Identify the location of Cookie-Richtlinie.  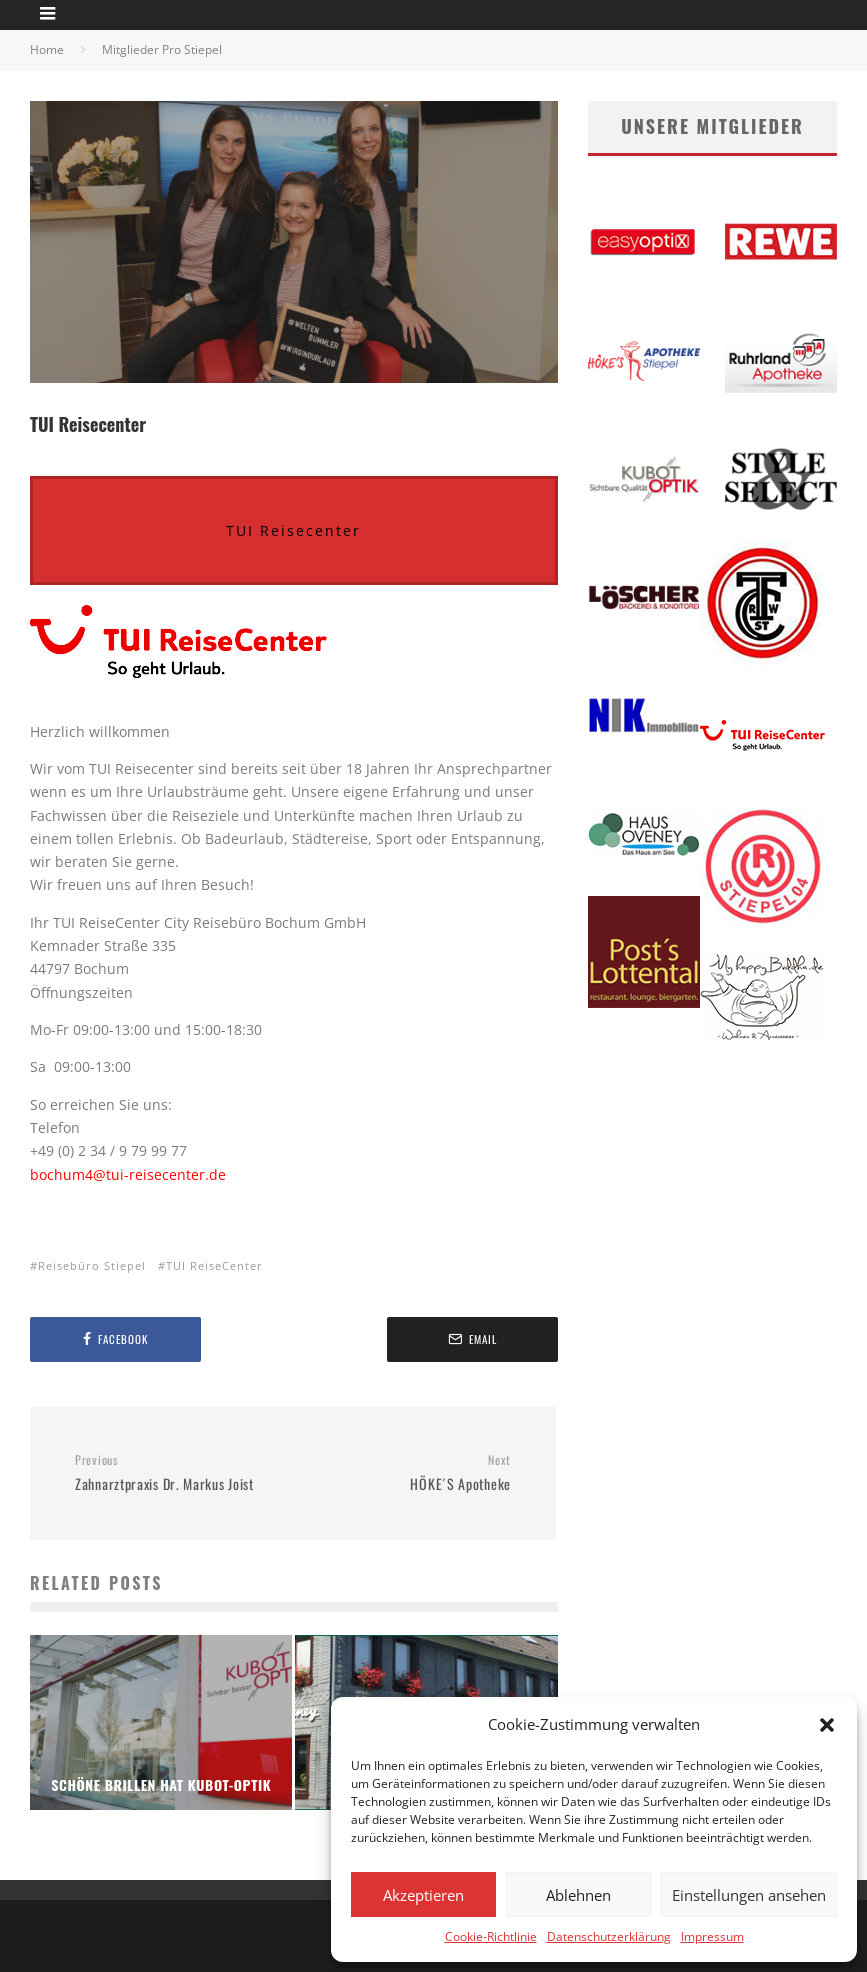
(491, 1936).